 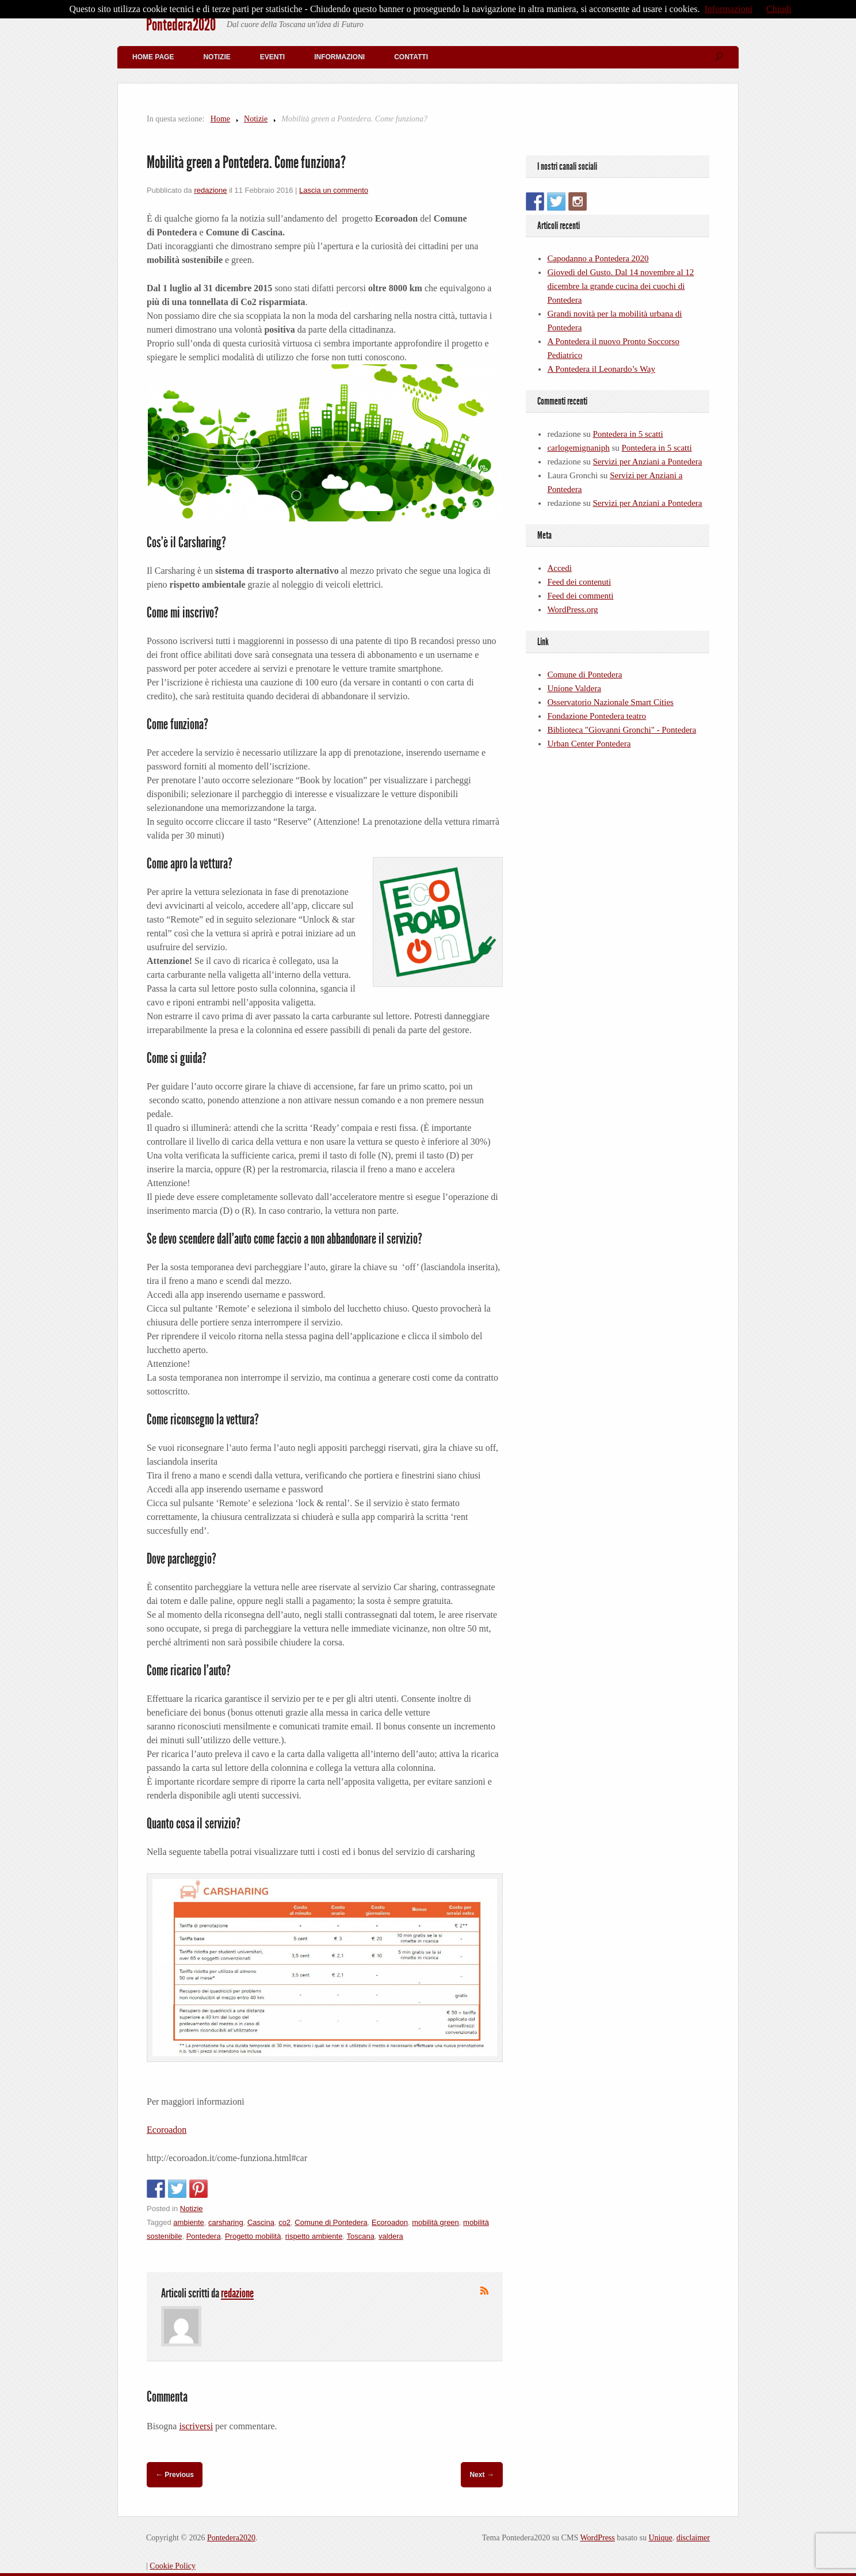 I want to click on co2, so click(x=284, y=2222).